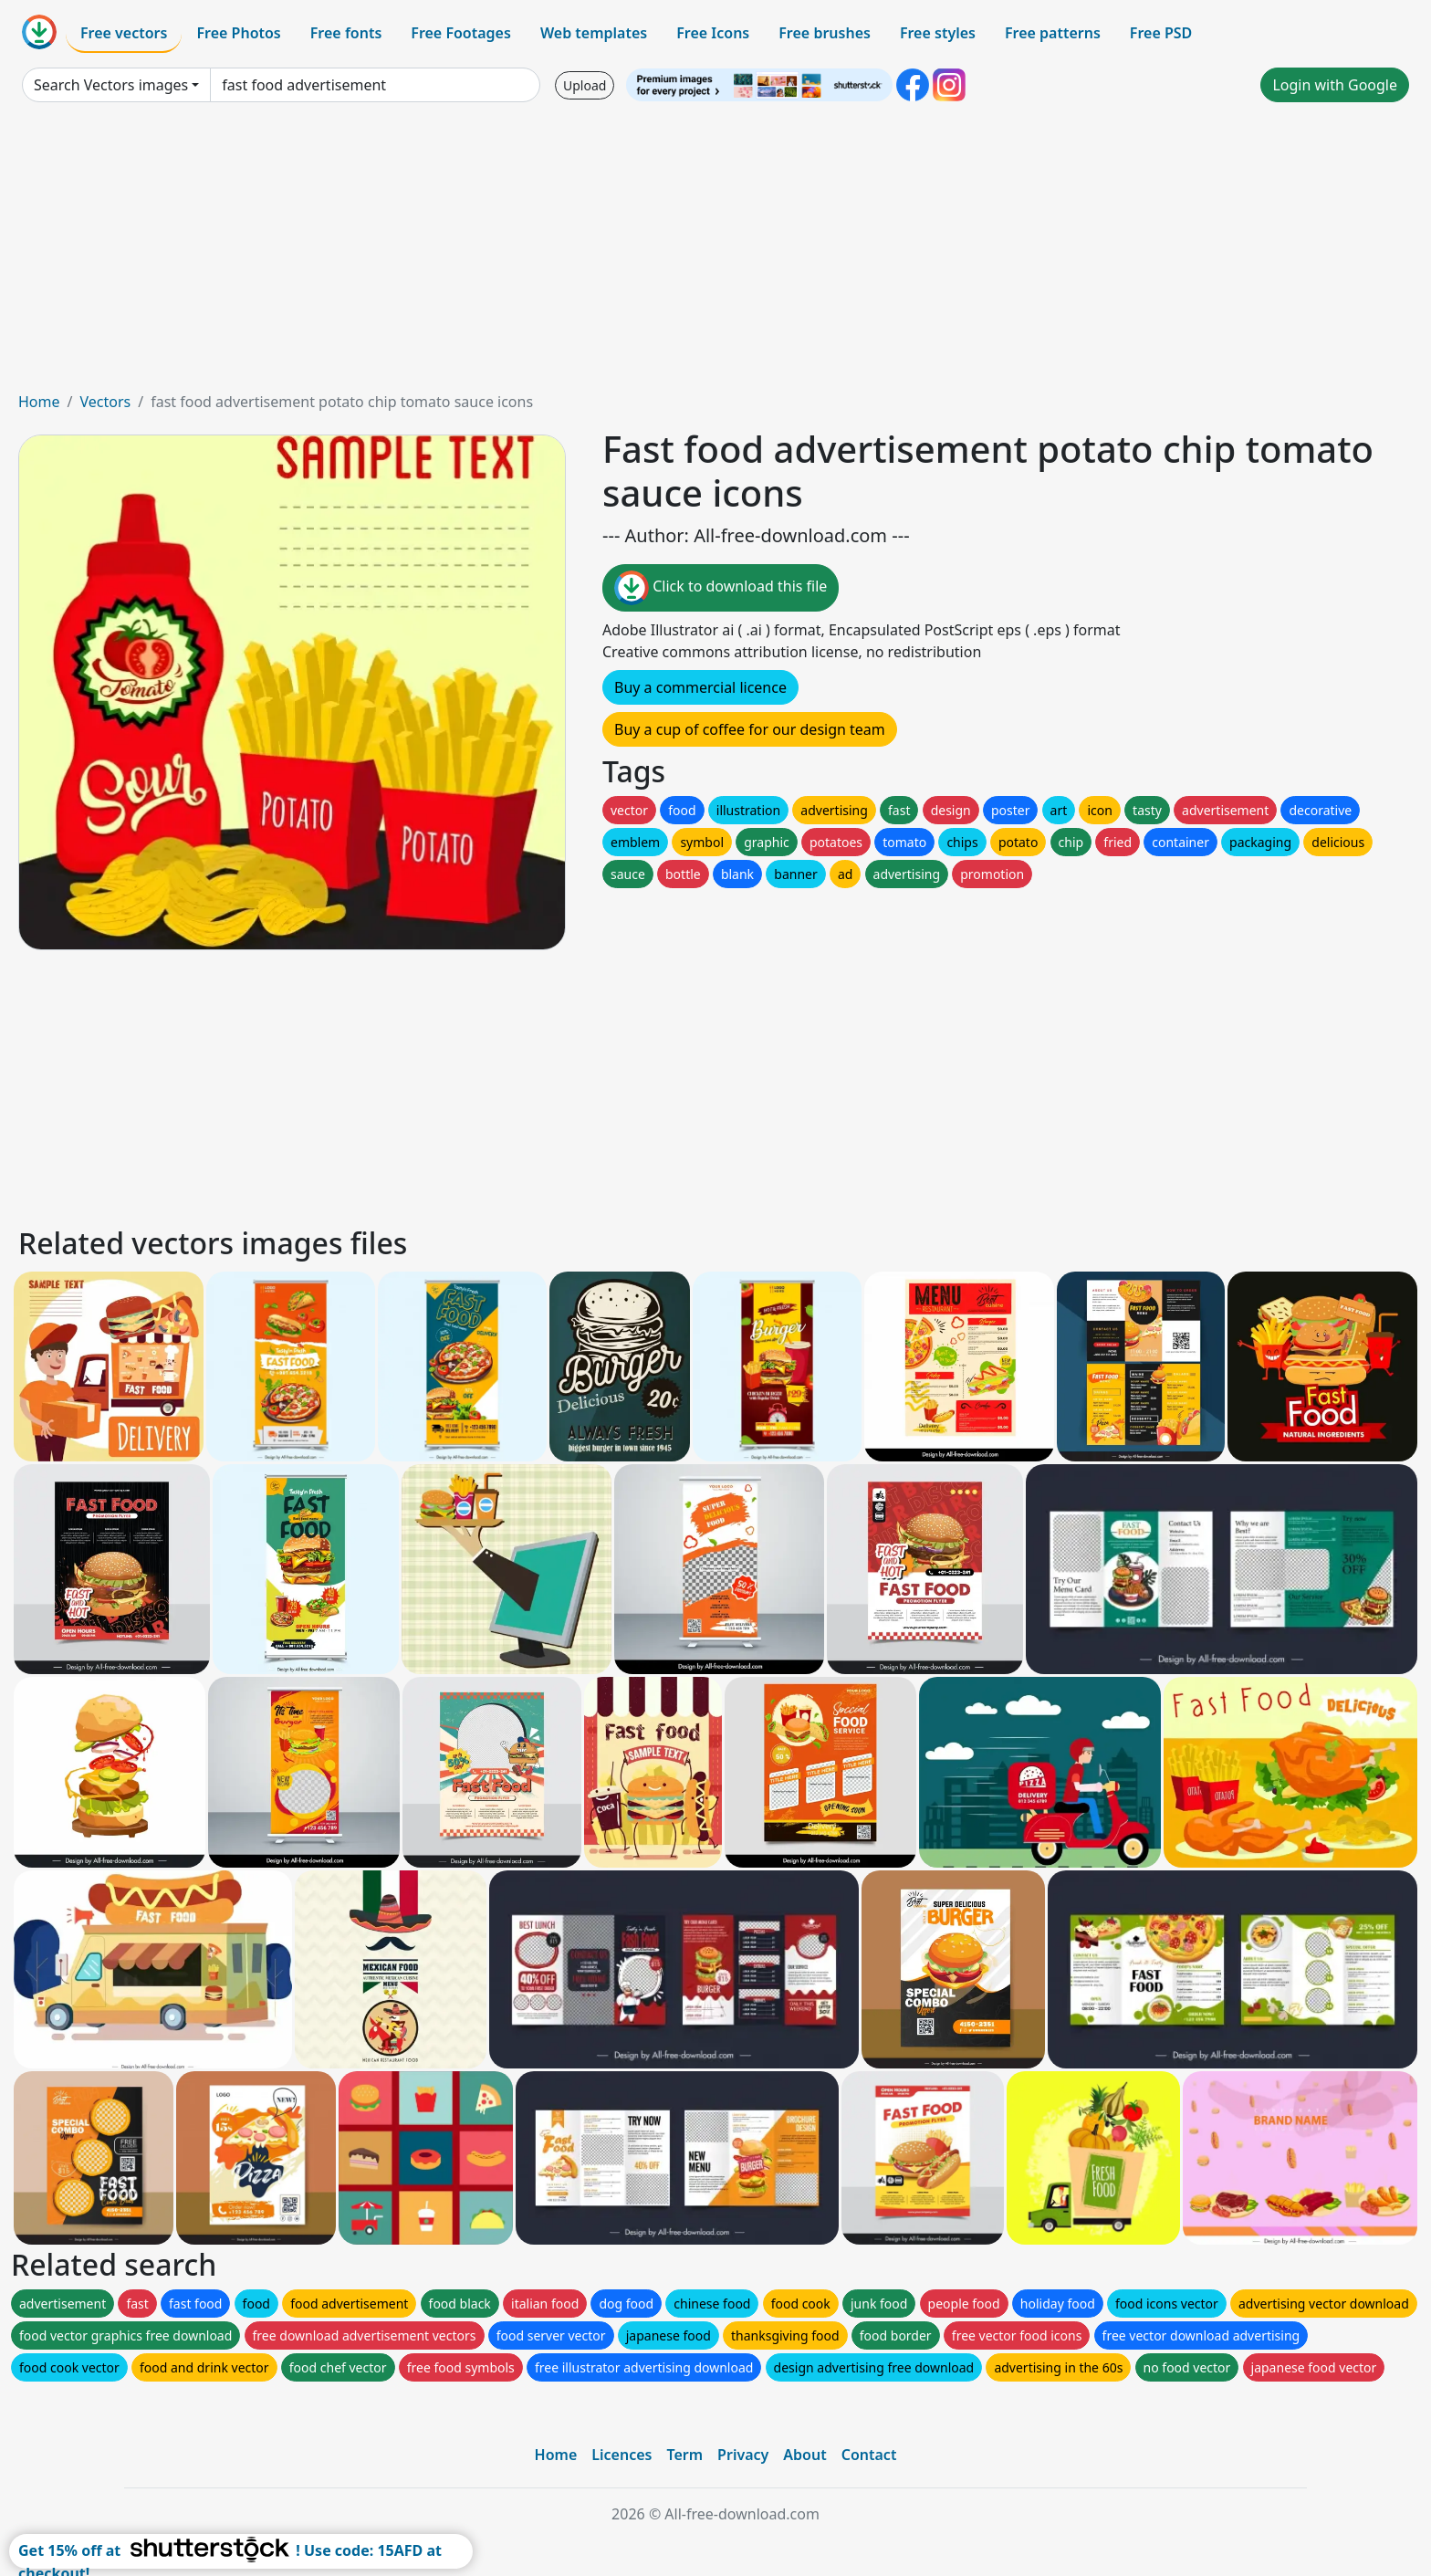 This screenshot has height=2576, width=1431. Describe the element at coordinates (742, 2455) in the screenshot. I see `Privacy` at that location.